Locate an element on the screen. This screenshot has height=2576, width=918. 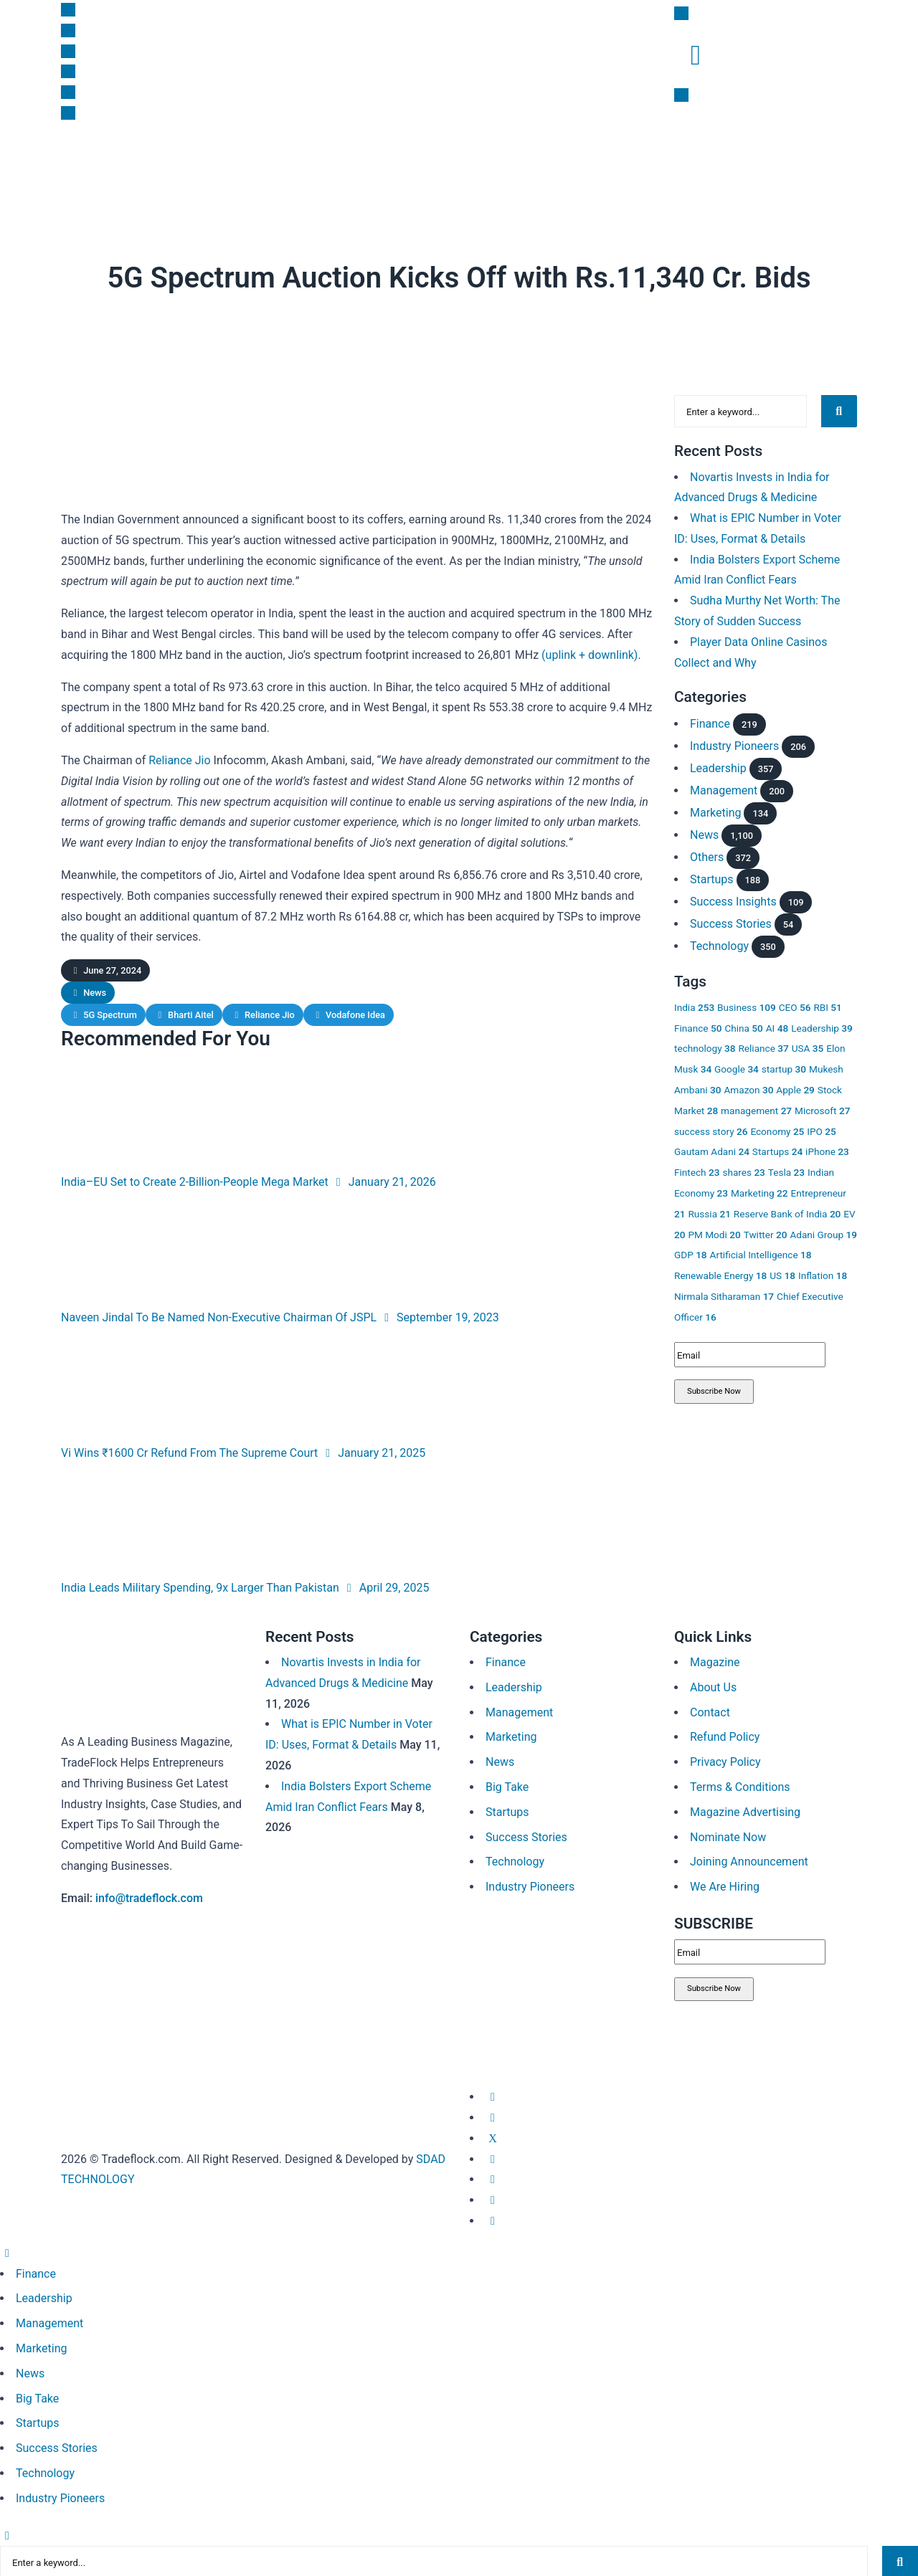
Big Take is located at coordinates (352, 162).